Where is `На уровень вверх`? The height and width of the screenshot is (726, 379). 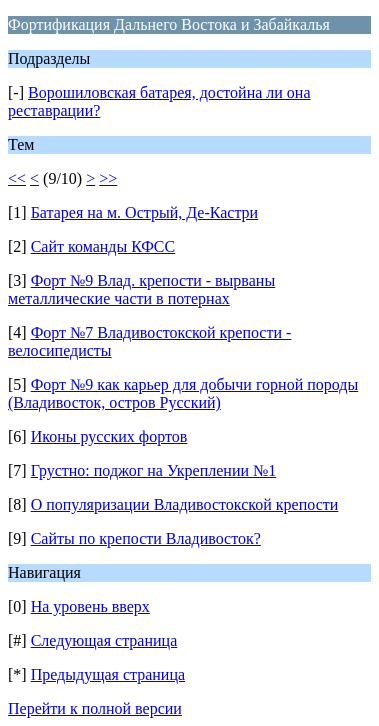
На уровень вверх is located at coordinates (90, 606).